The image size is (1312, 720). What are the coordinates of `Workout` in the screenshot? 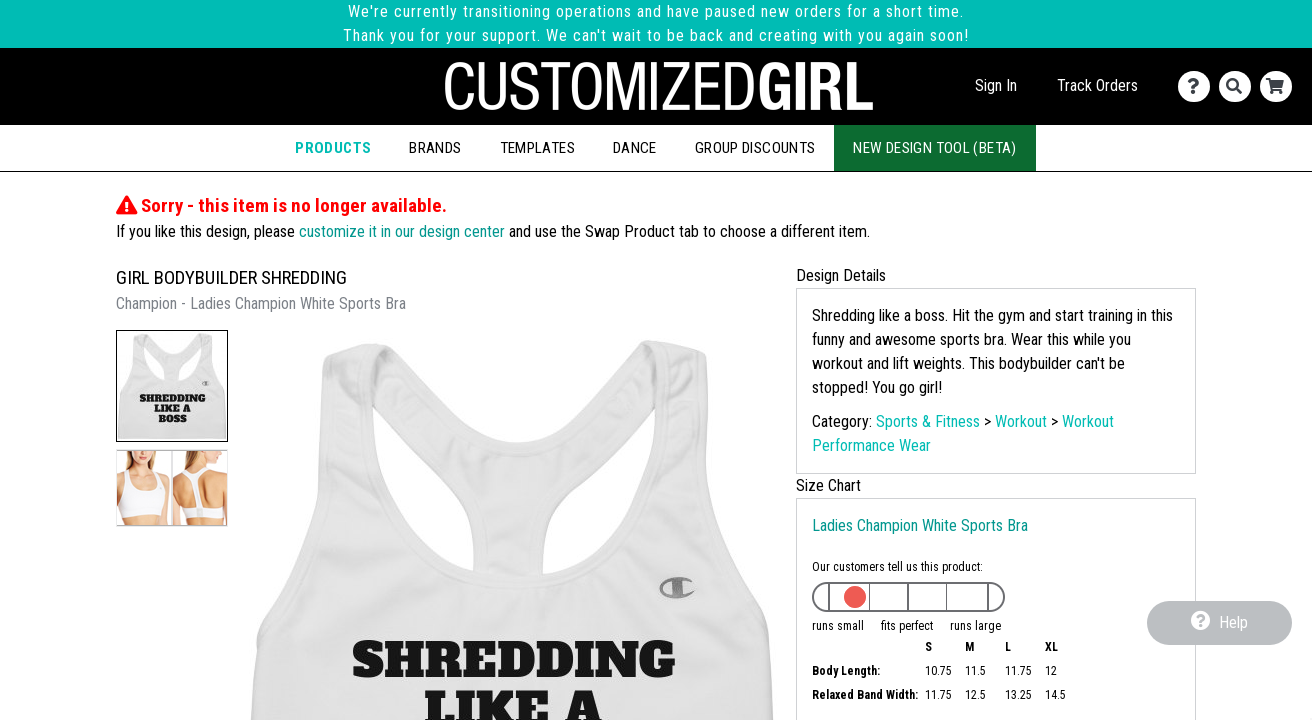 It's located at (1021, 421).